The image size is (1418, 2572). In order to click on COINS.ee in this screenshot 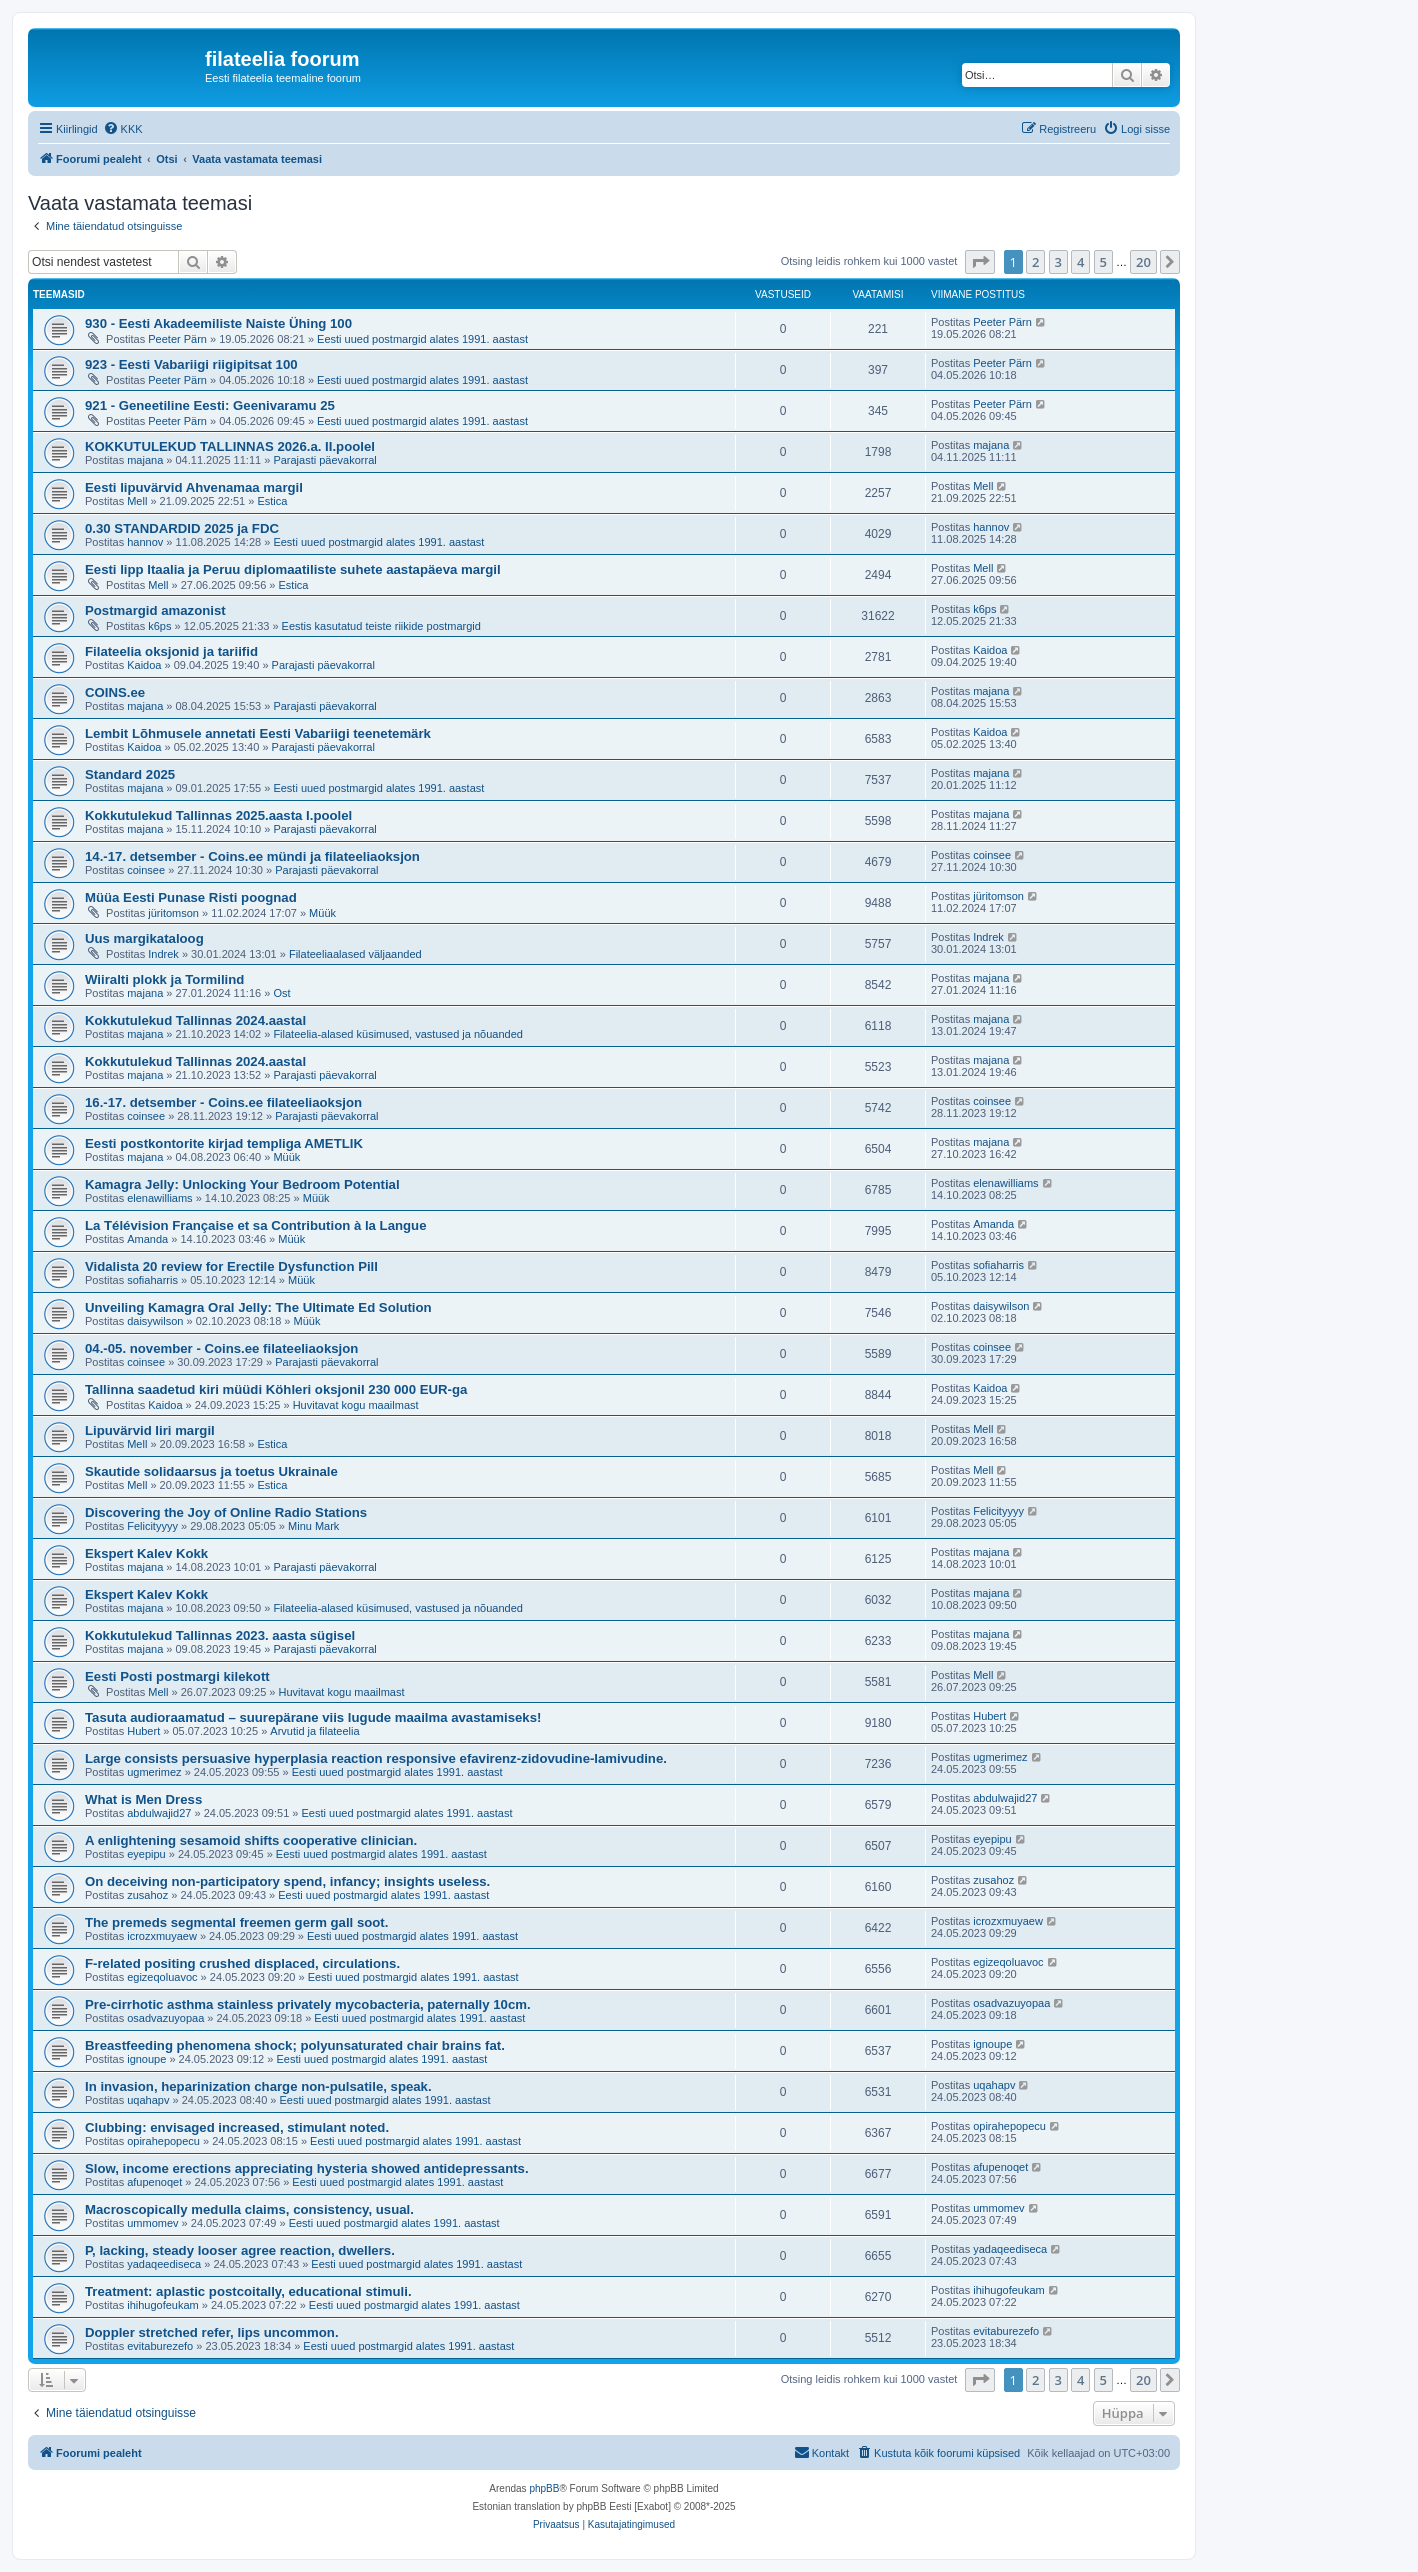, I will do `click(115, 692)`.